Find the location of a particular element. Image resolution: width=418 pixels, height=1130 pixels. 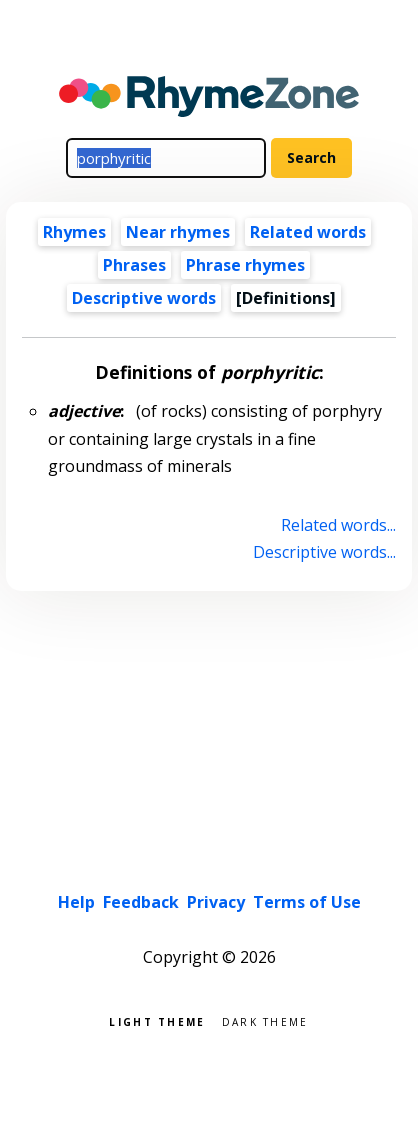

Descriptive words... is located at coordinates (324, 552).